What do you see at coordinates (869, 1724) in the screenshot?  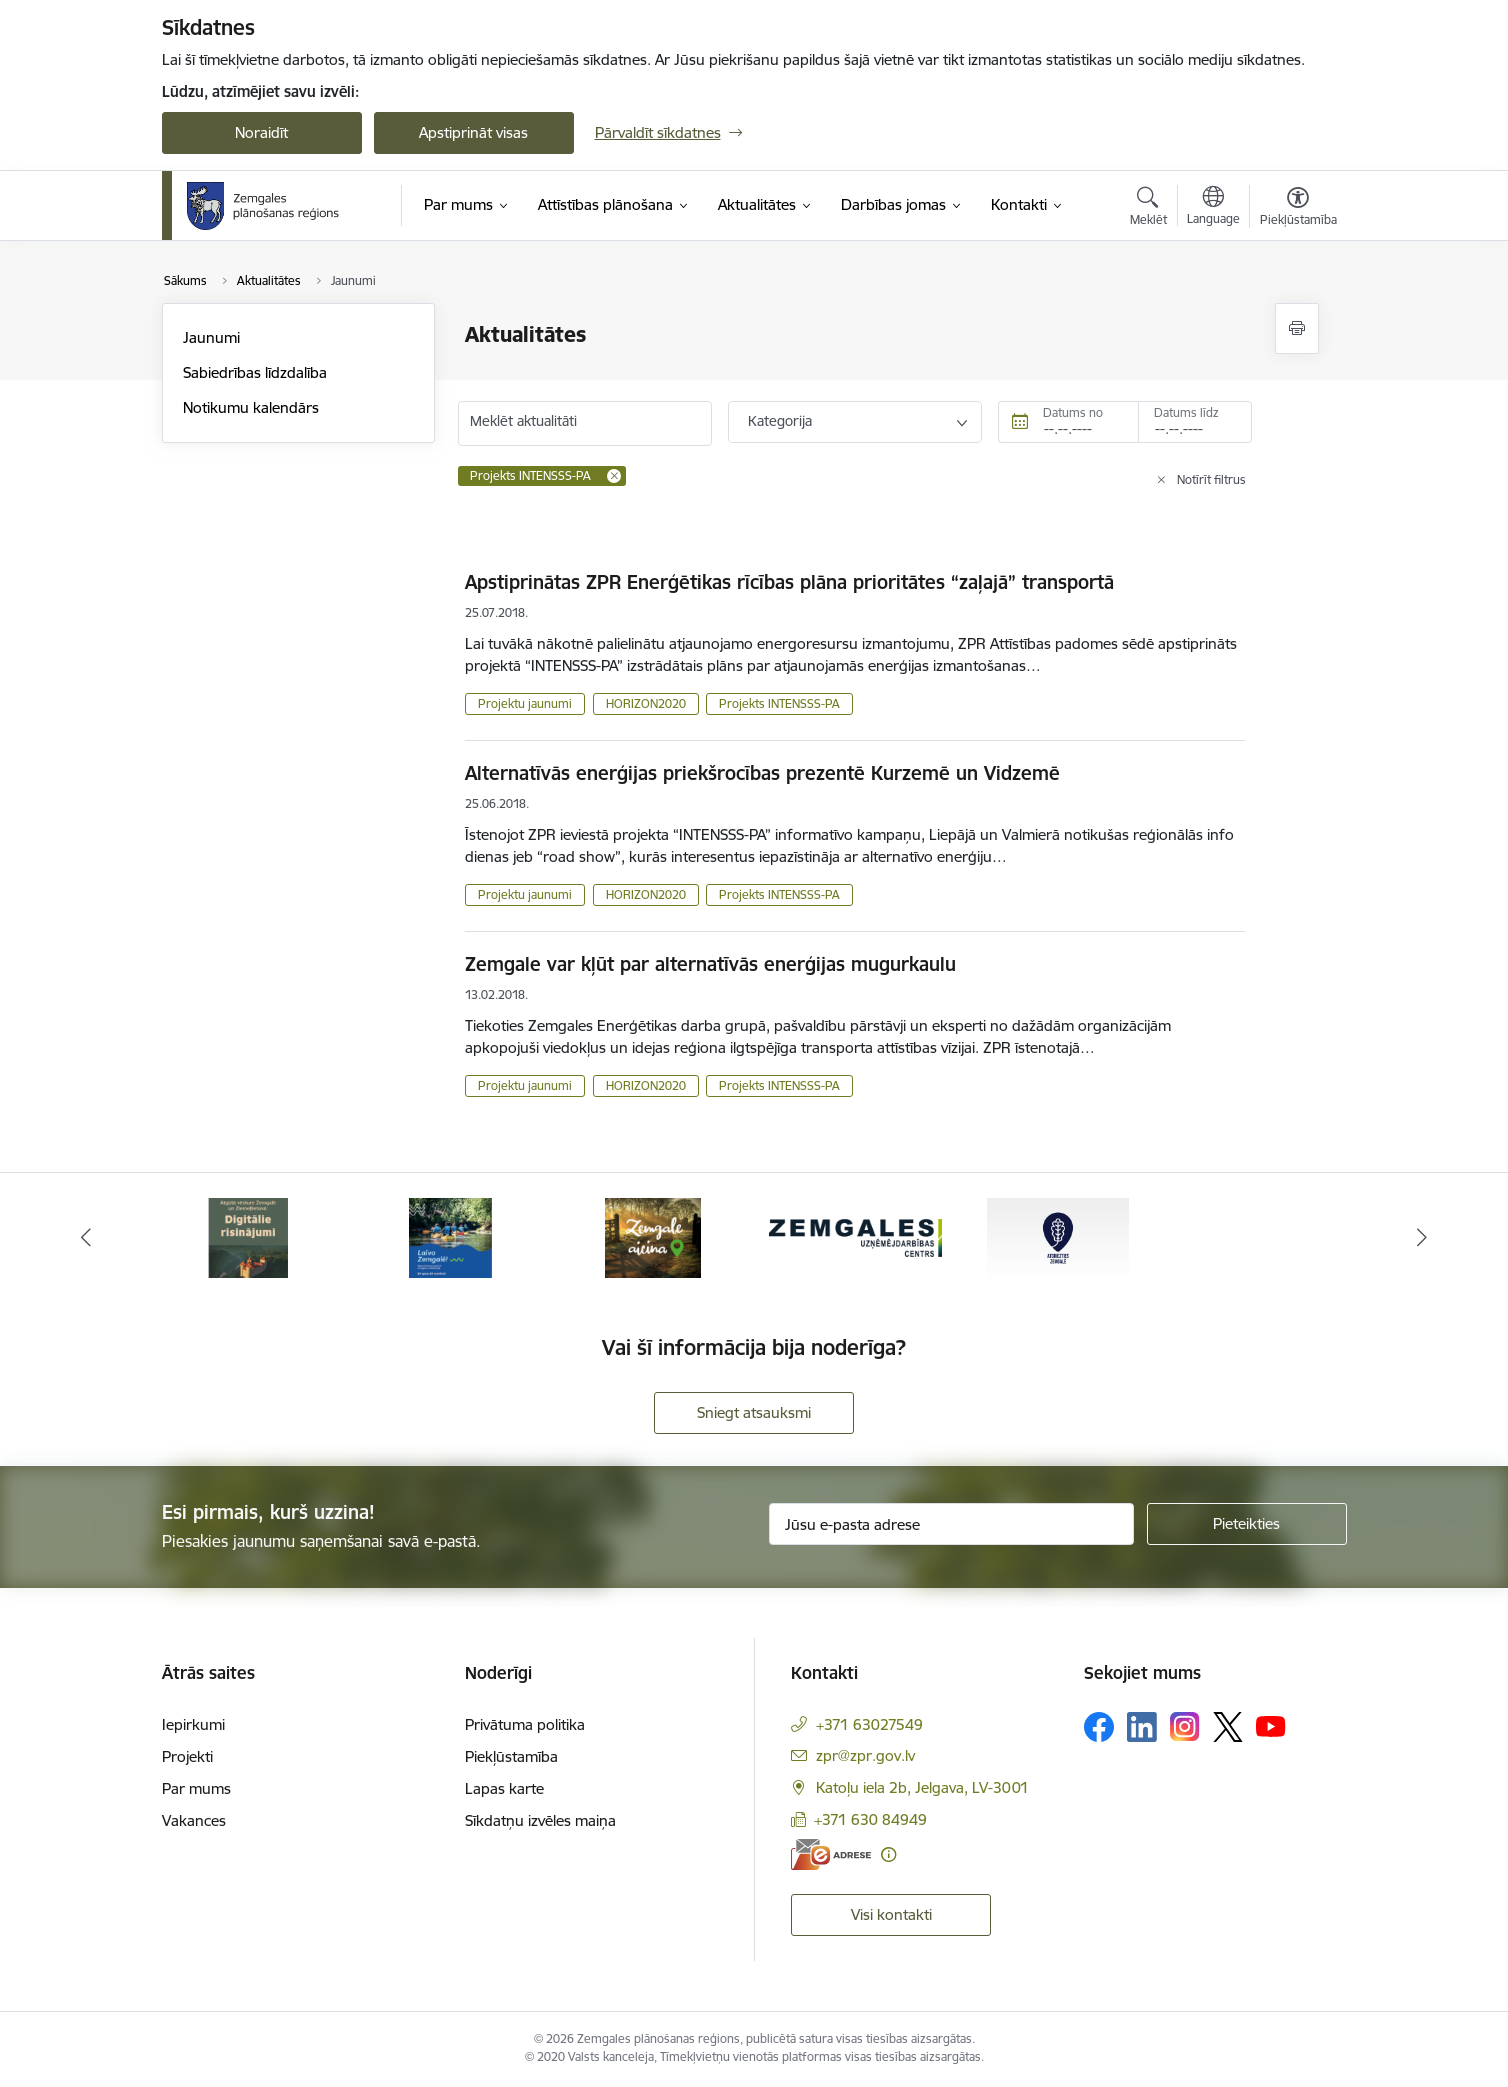 I see `+371 63027549 [Tālruņa numurs: +371 63027549]` at bounding box center [869, 1724].